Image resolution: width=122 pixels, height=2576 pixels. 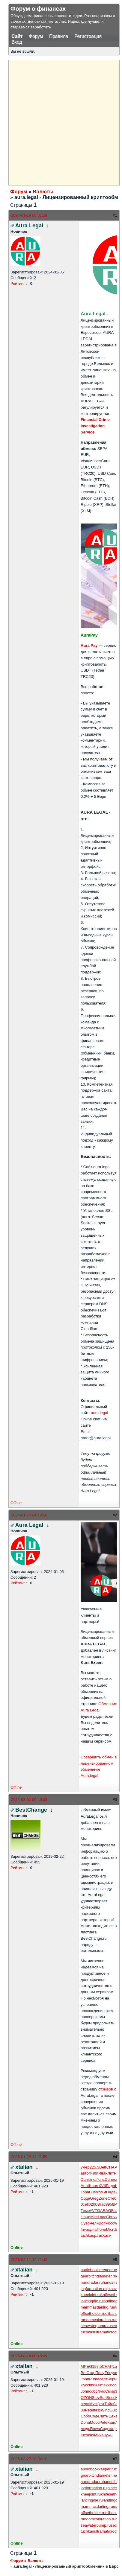 What do you see at coordinates (107, 2235) in the screenshot?
I see `Хали` at bounding box center [107, 2235].